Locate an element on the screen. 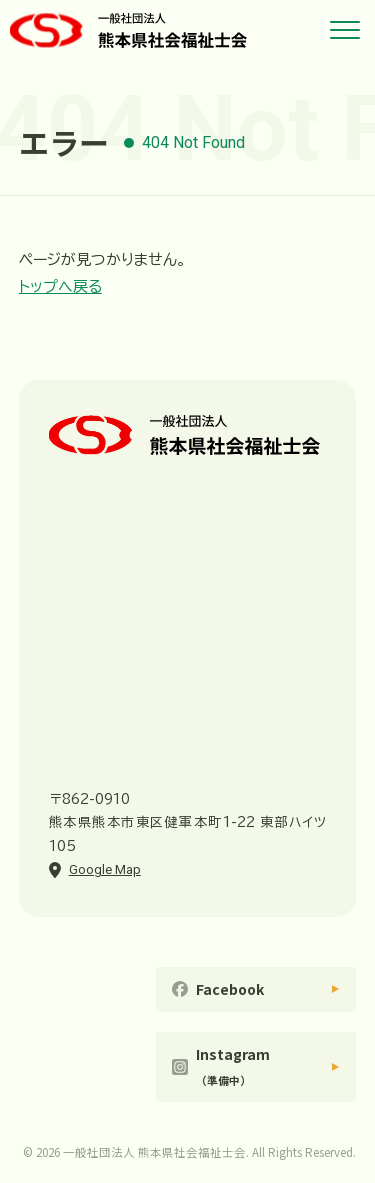  [メニューを開く] is located at coordinates (345, 30).